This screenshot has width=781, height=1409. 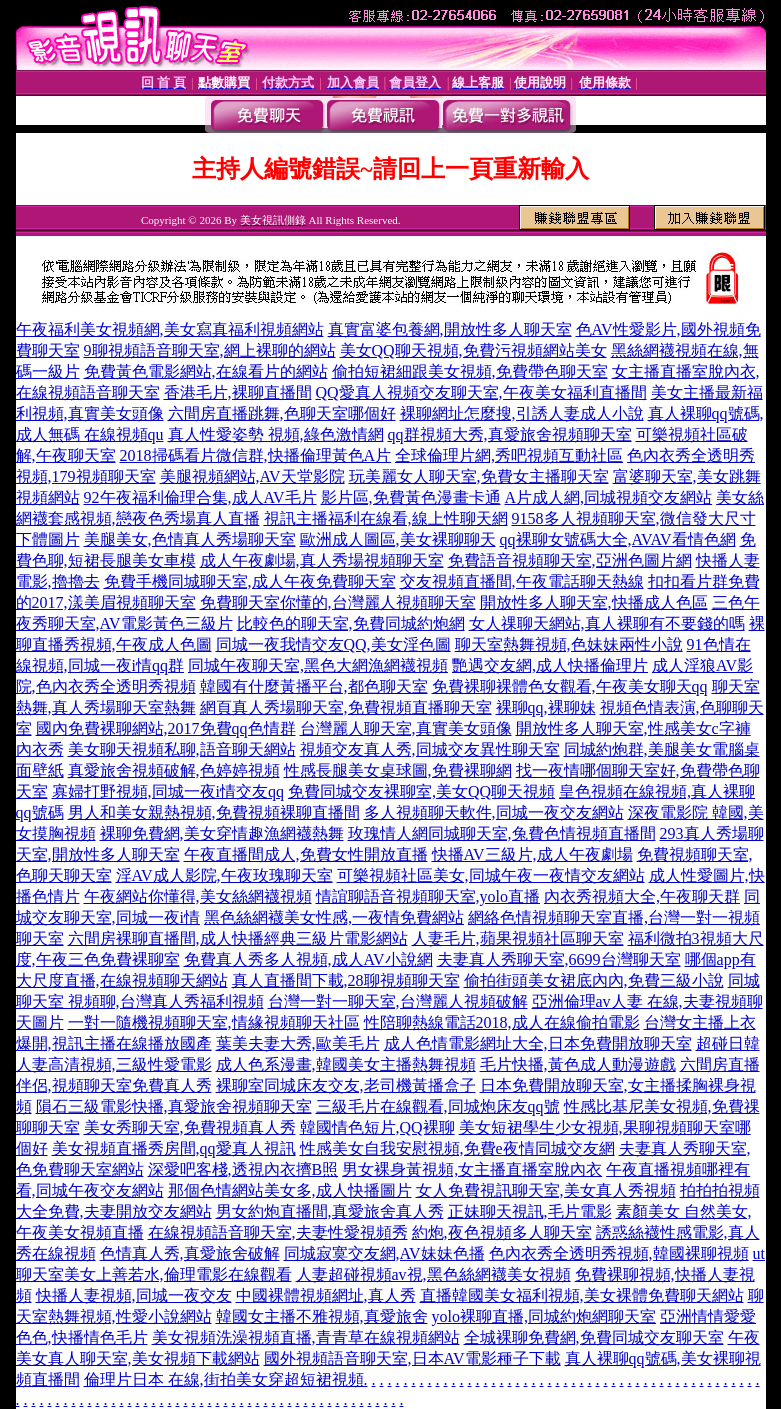 I want to click on 寡婦打野視頻,同城一夜i情交友qq, so click(x=168, y=791).